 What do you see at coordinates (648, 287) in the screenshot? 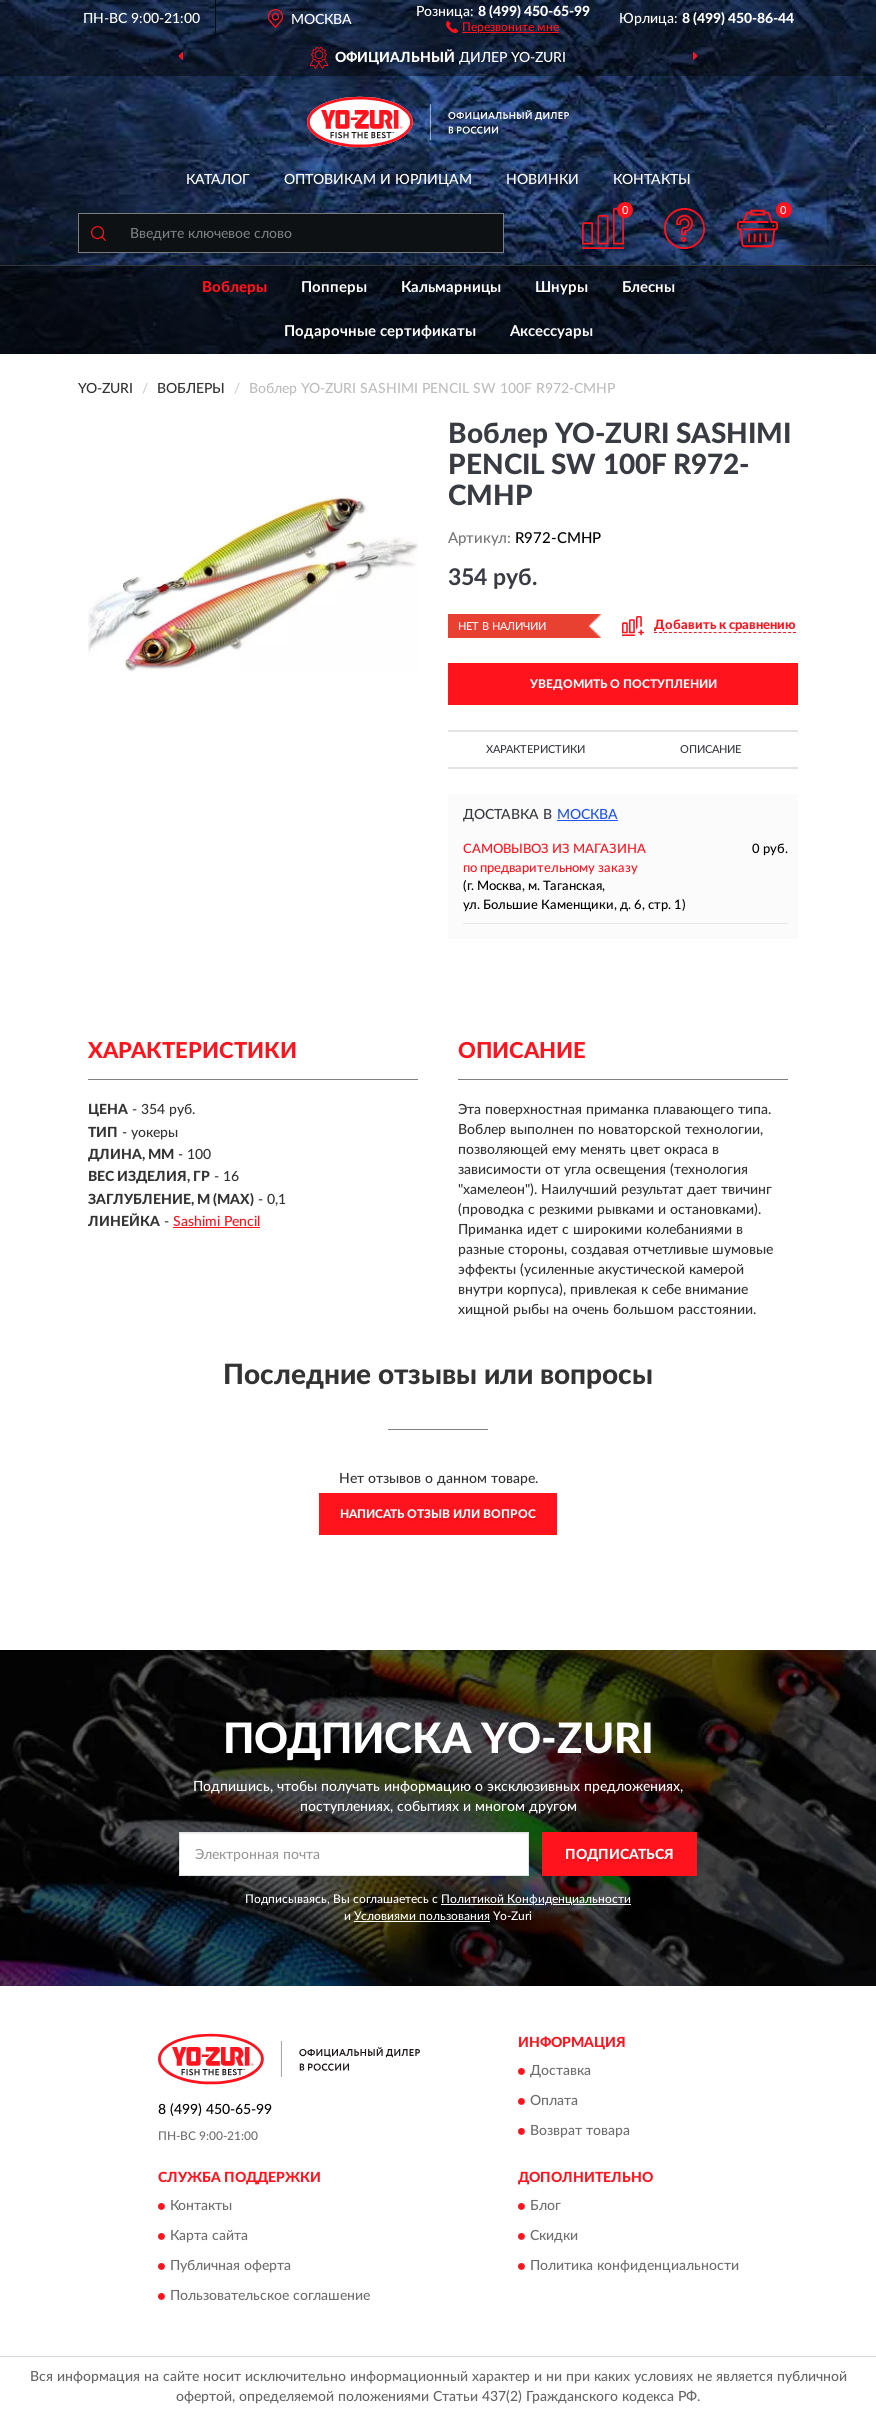
I see `Блесны` at bounding box center [648, 287].